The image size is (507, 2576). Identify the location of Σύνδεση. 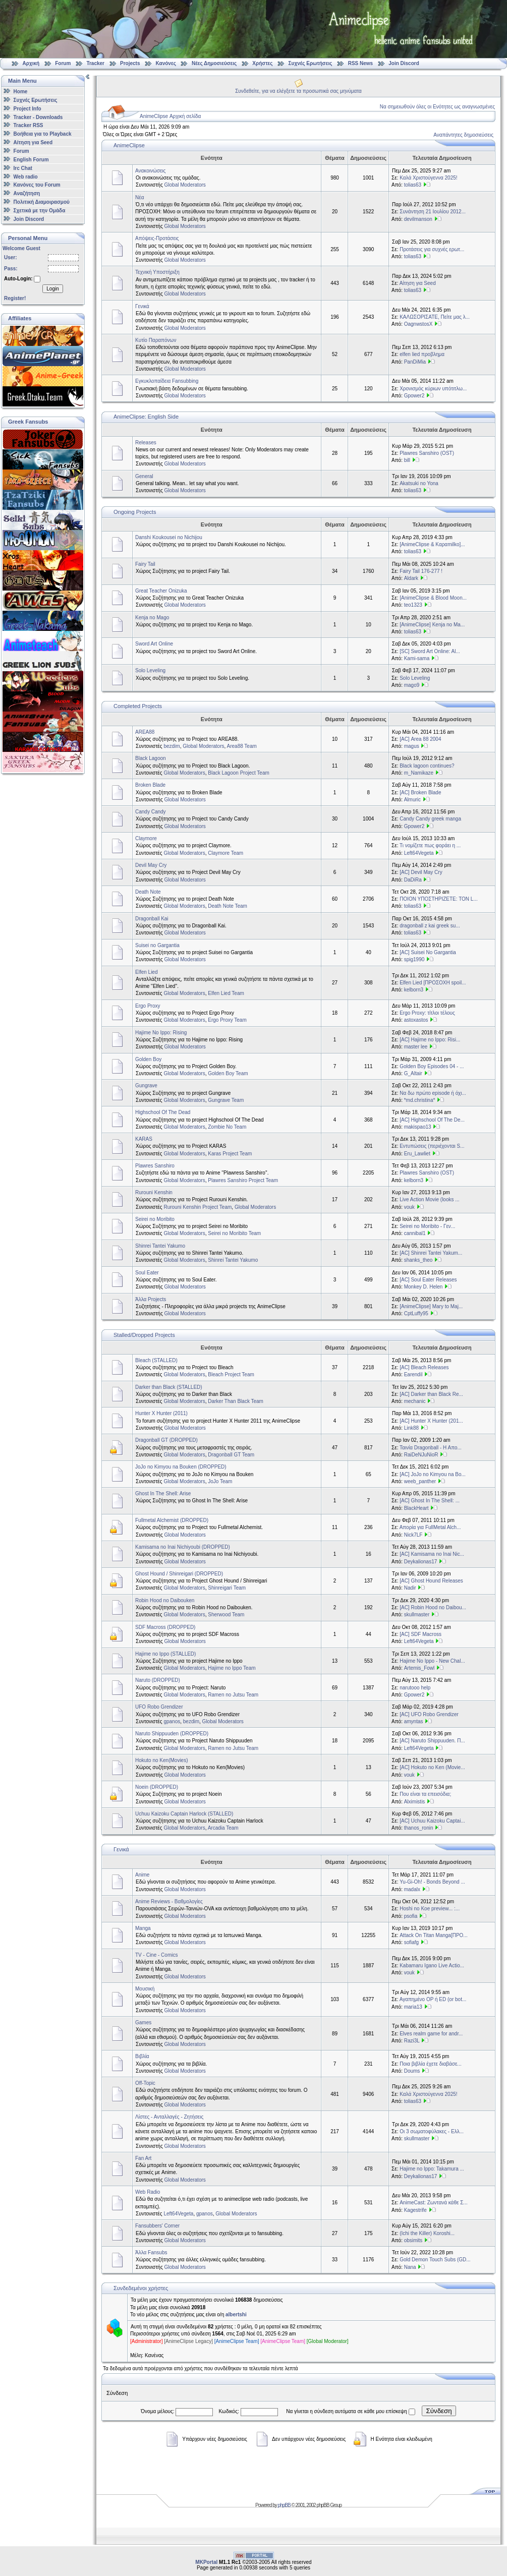
(439, 2411).